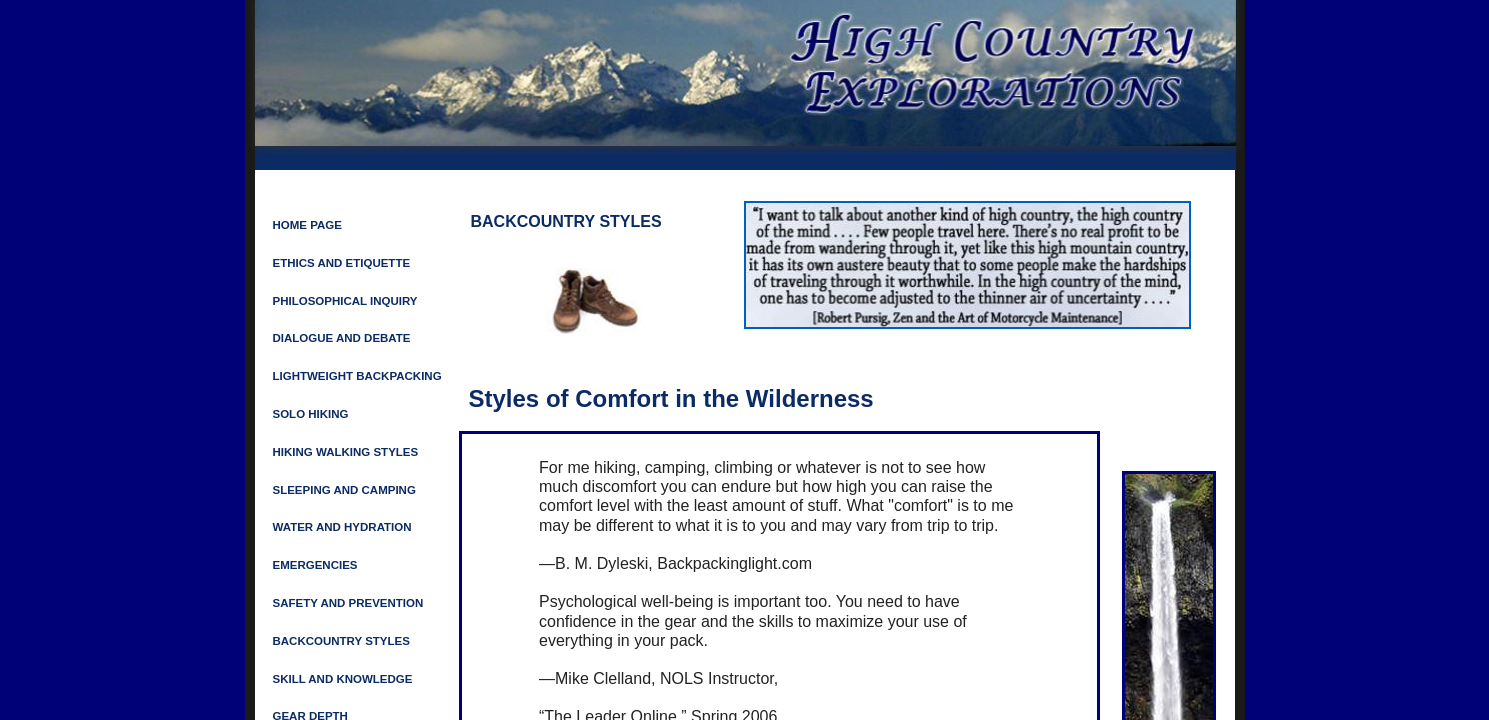 The height and width of the screenshot is (720, 1489). Describe the element at coordinates (342, 338) in the screenshot. I see `Dialogue and Debate` at that location.